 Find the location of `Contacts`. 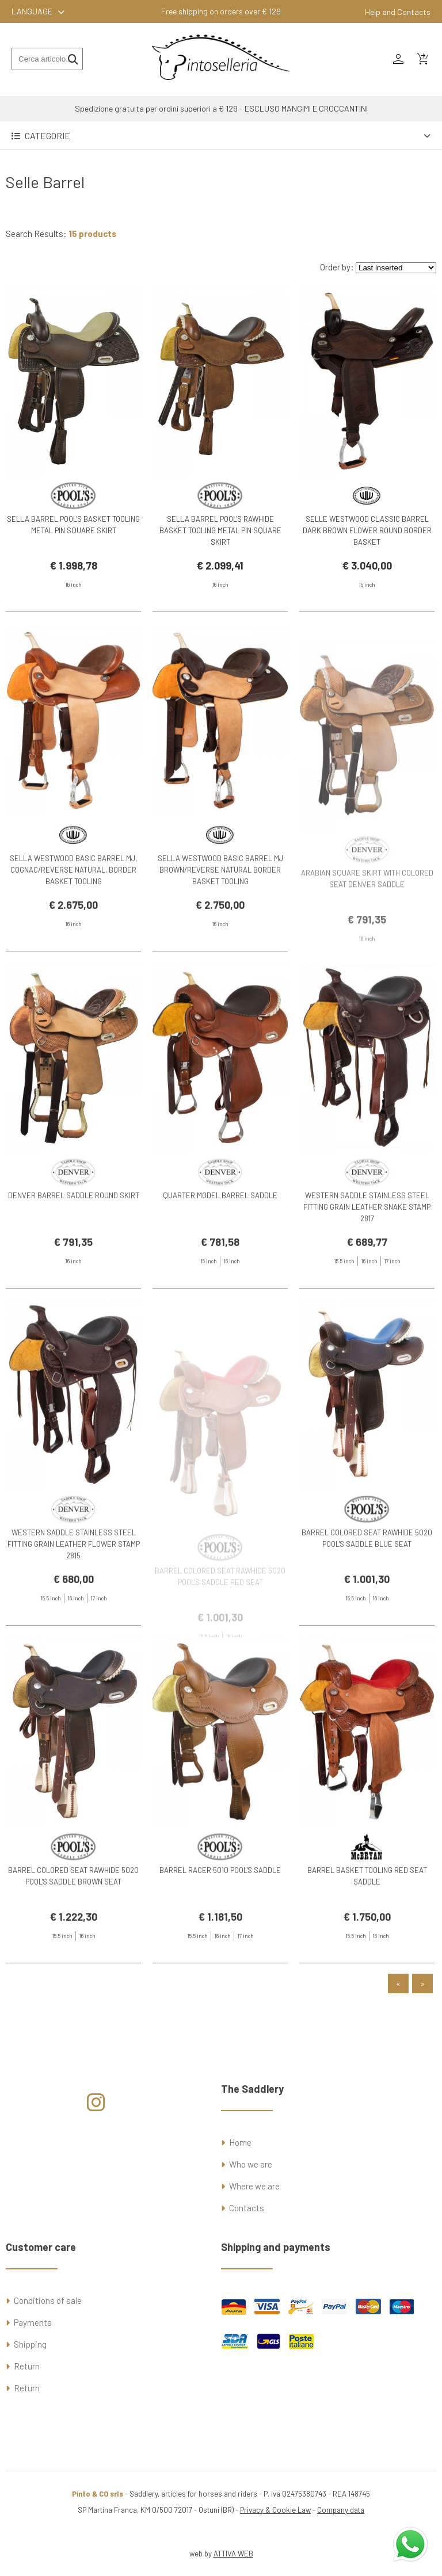

Contacts is located at coordinates (246, 2208).